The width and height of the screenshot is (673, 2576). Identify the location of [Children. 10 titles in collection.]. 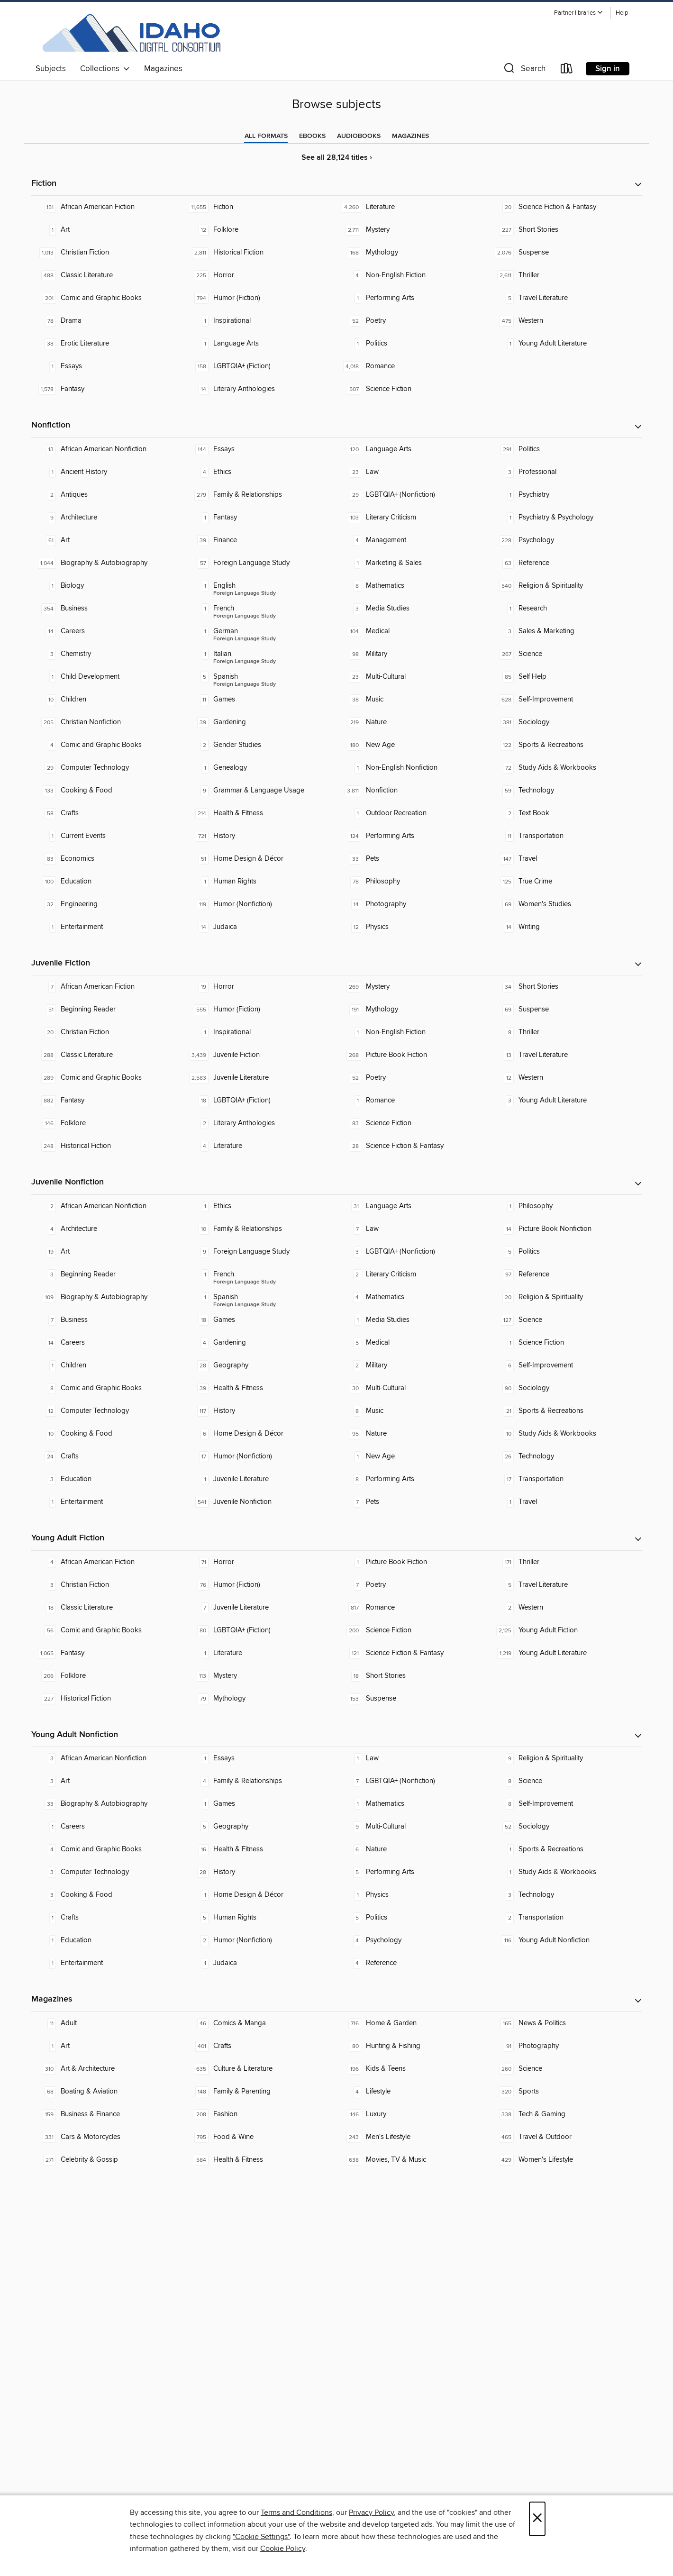
(107, 699).